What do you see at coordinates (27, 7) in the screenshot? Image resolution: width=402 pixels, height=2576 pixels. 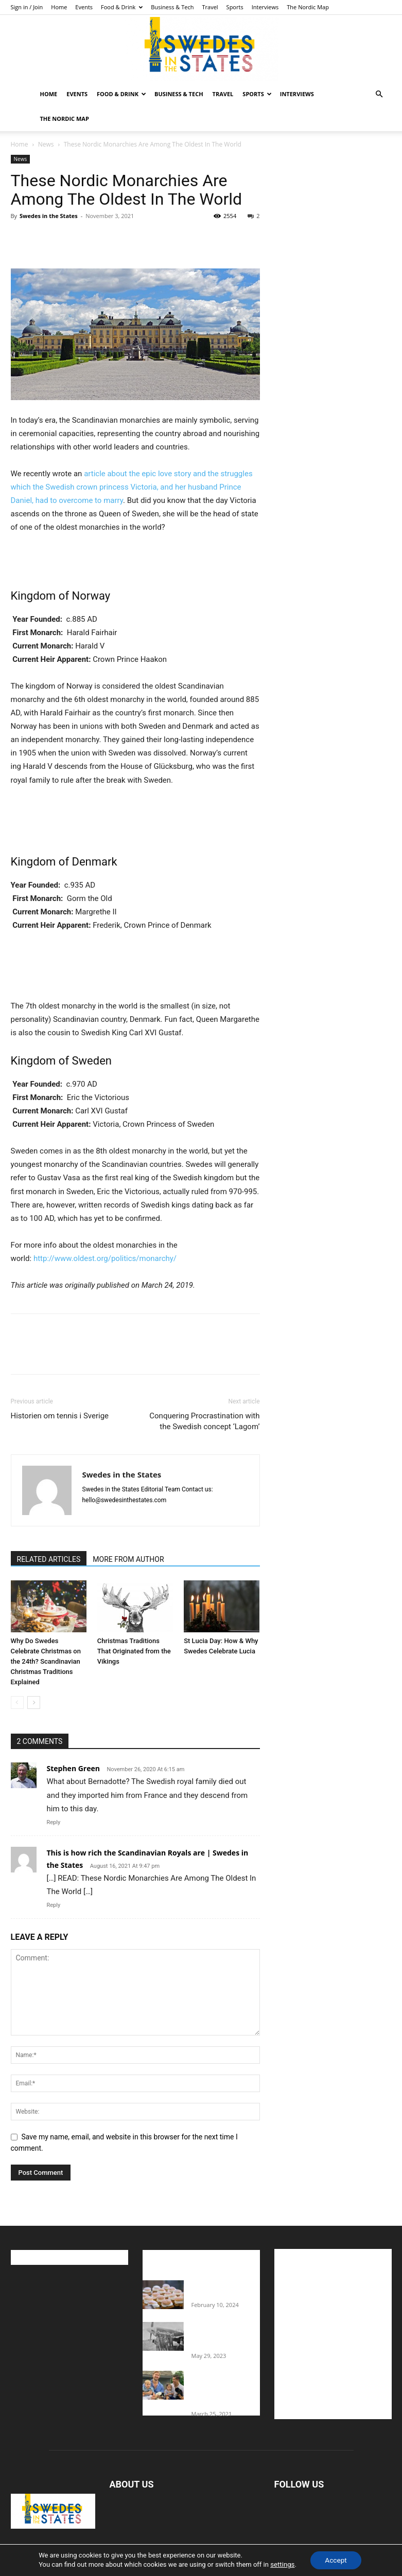 I see `Sign in / Join` at bounding box center [27, 7].